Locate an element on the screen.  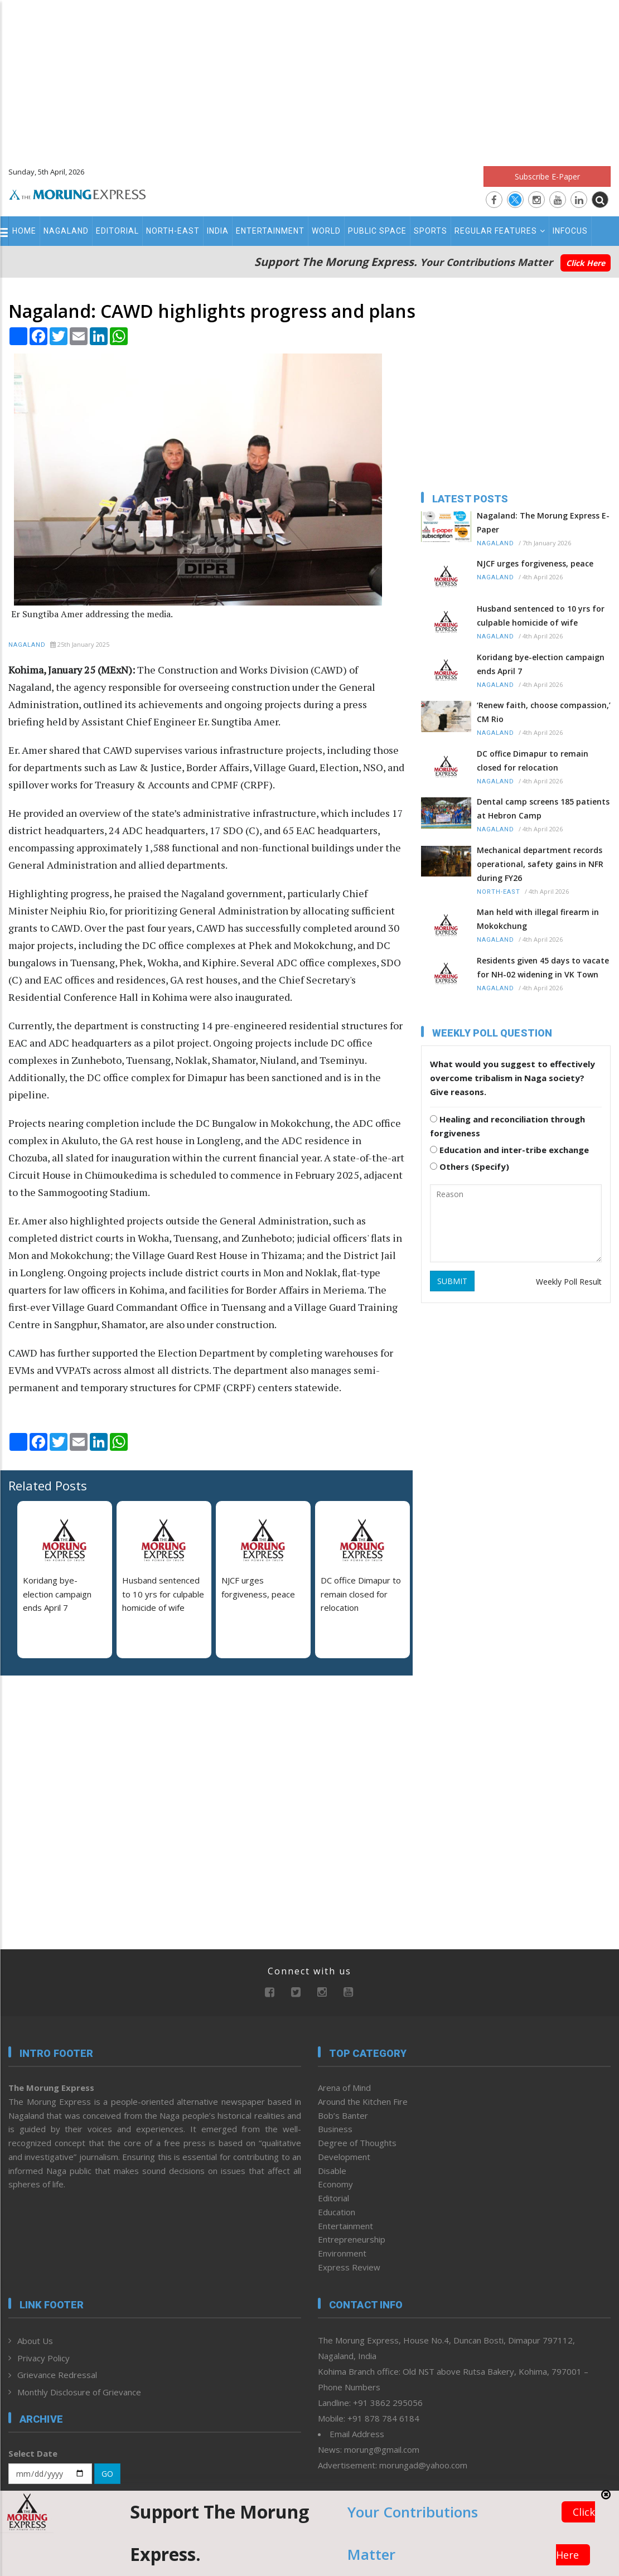
[Advertisement] is located at coordinates (309, 78).